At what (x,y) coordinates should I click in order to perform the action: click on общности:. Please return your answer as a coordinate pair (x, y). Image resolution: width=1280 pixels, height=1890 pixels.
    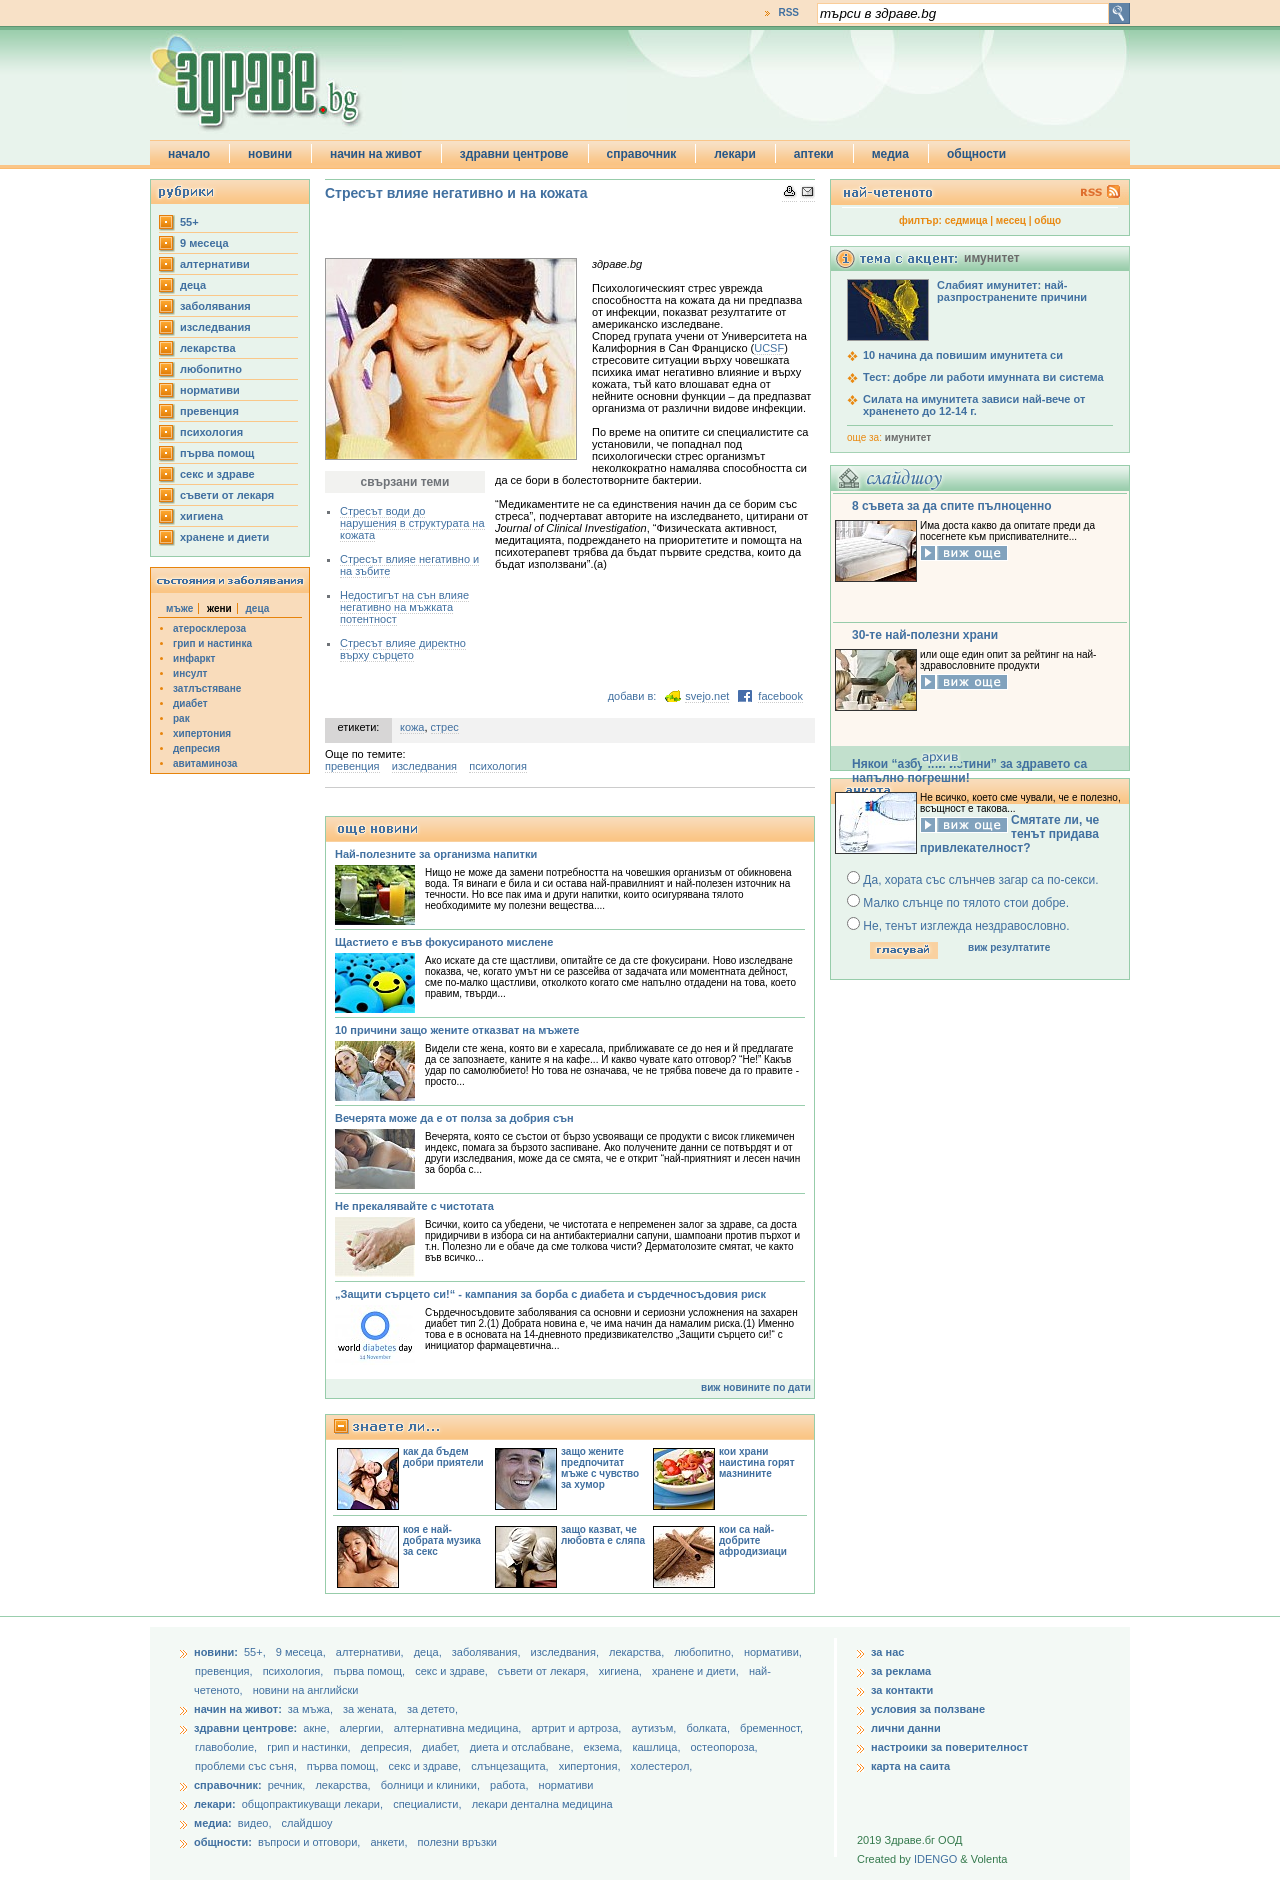
    Looking at the image, I should click on (223, 1842).